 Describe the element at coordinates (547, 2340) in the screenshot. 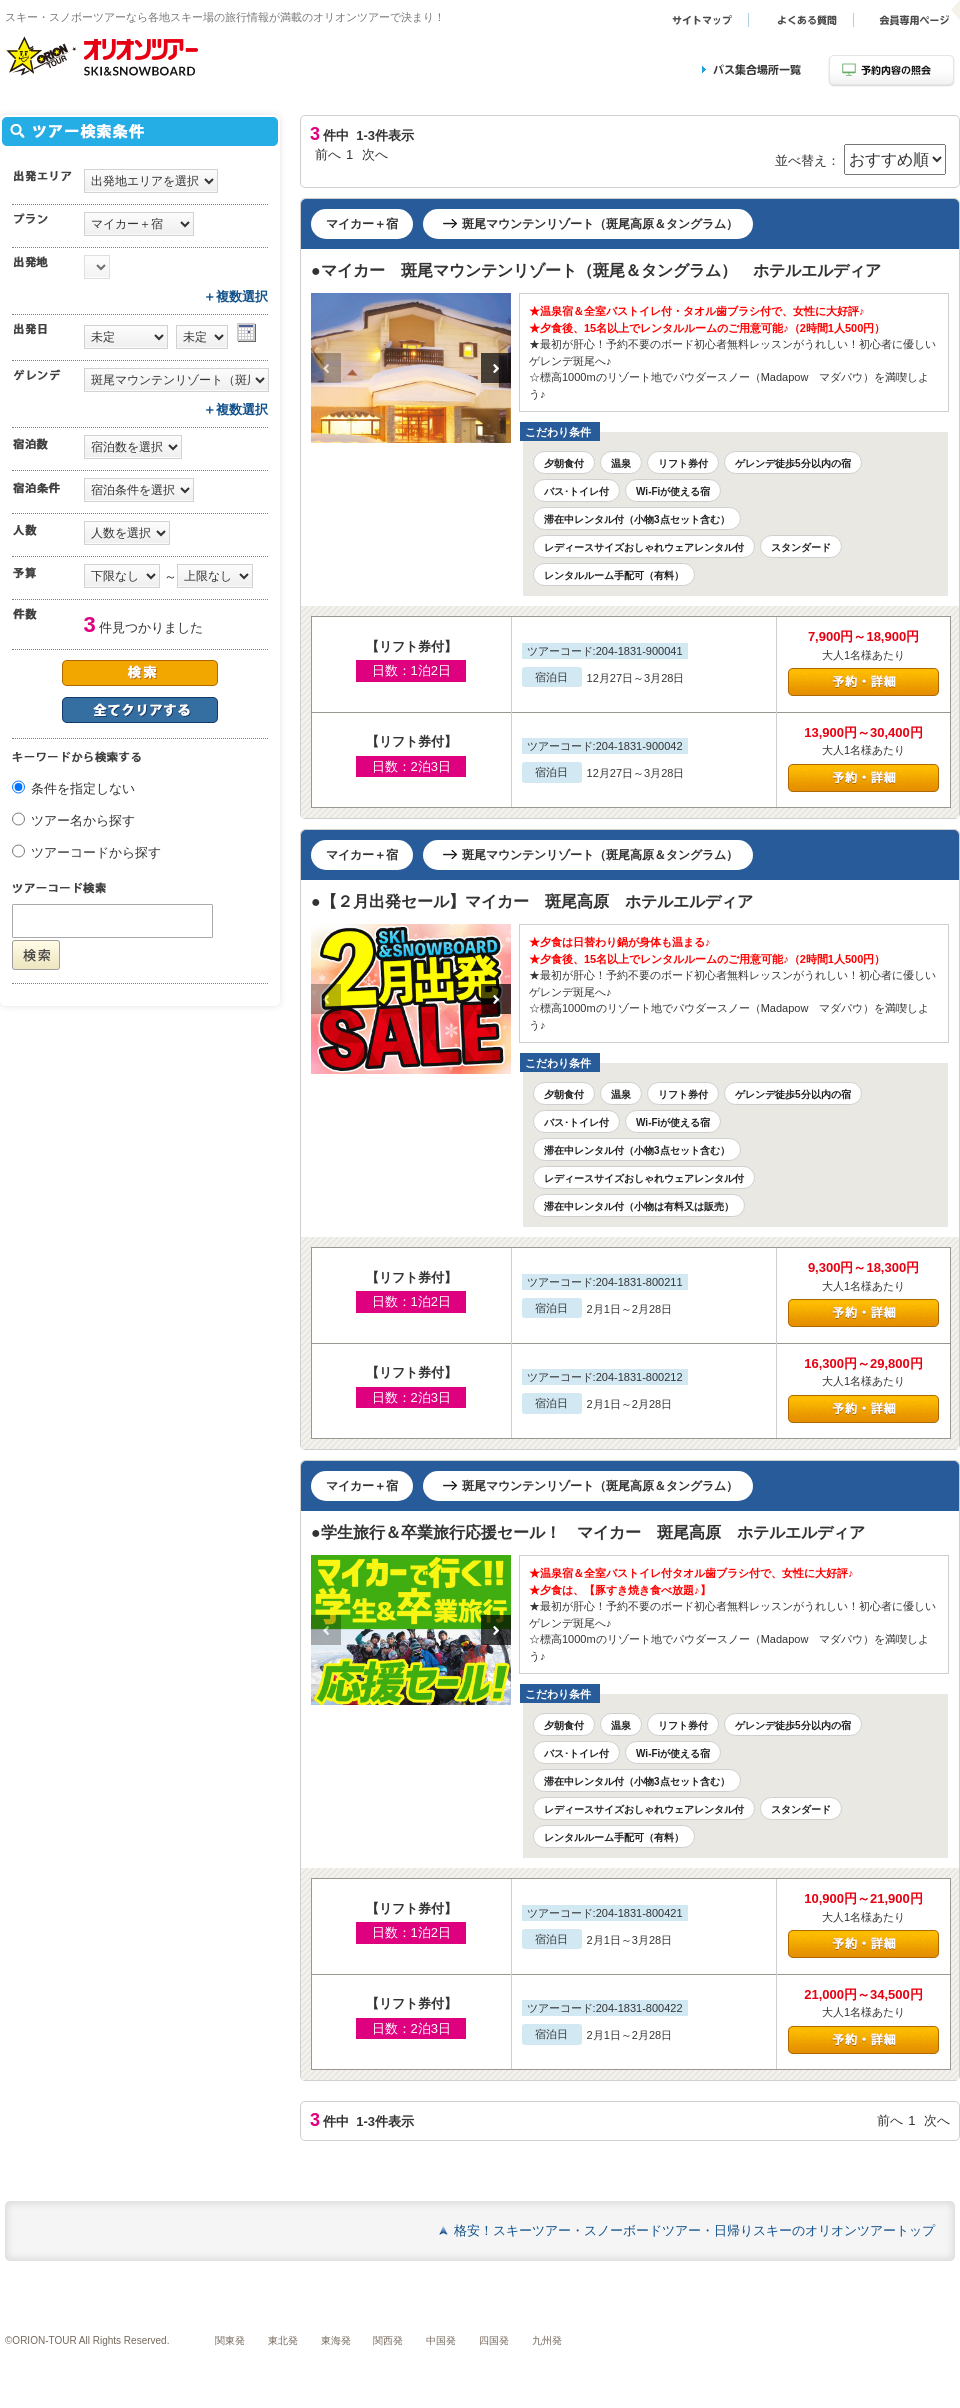

I see `九州発` at that location.